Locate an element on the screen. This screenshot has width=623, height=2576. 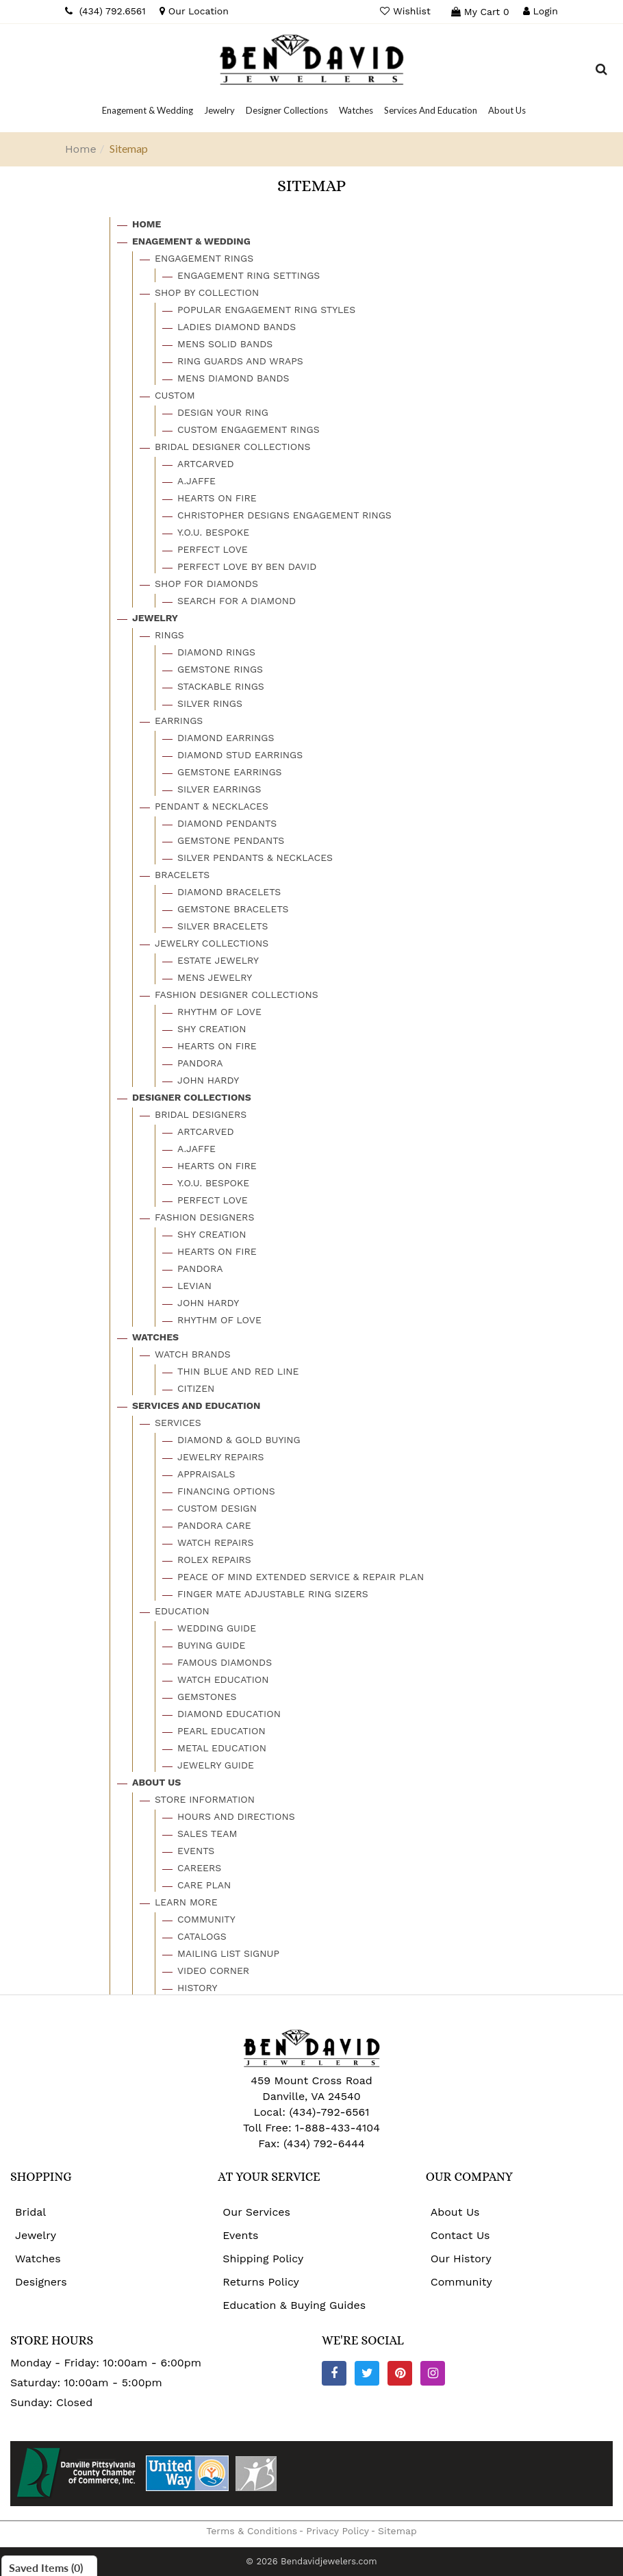
Fashion Designers is located at coordinates (204, 1217).